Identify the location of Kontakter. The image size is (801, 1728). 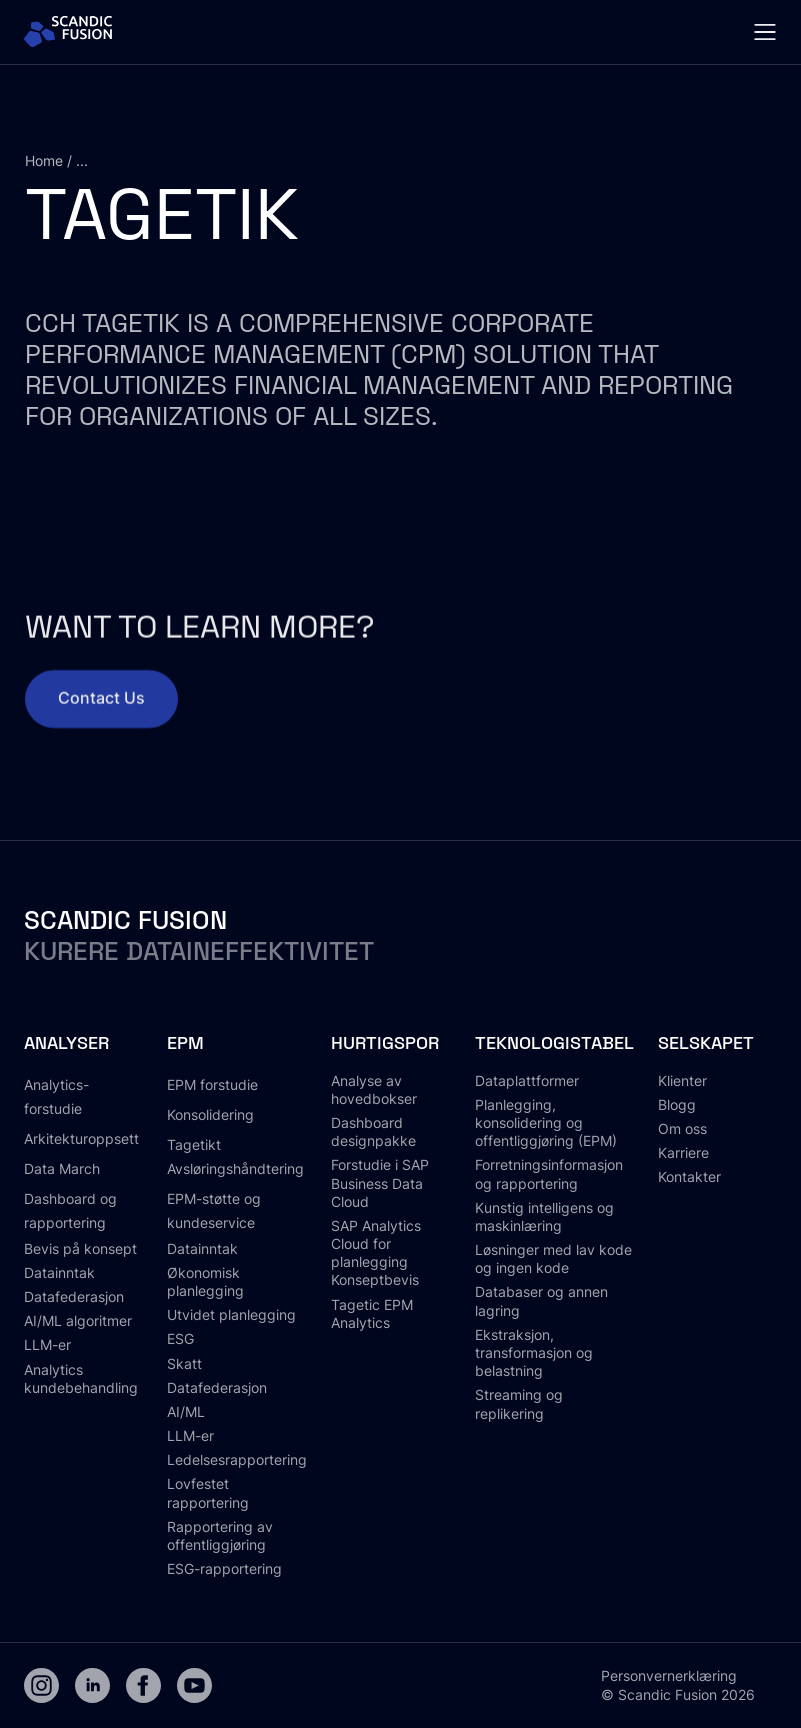
(689, 1176).